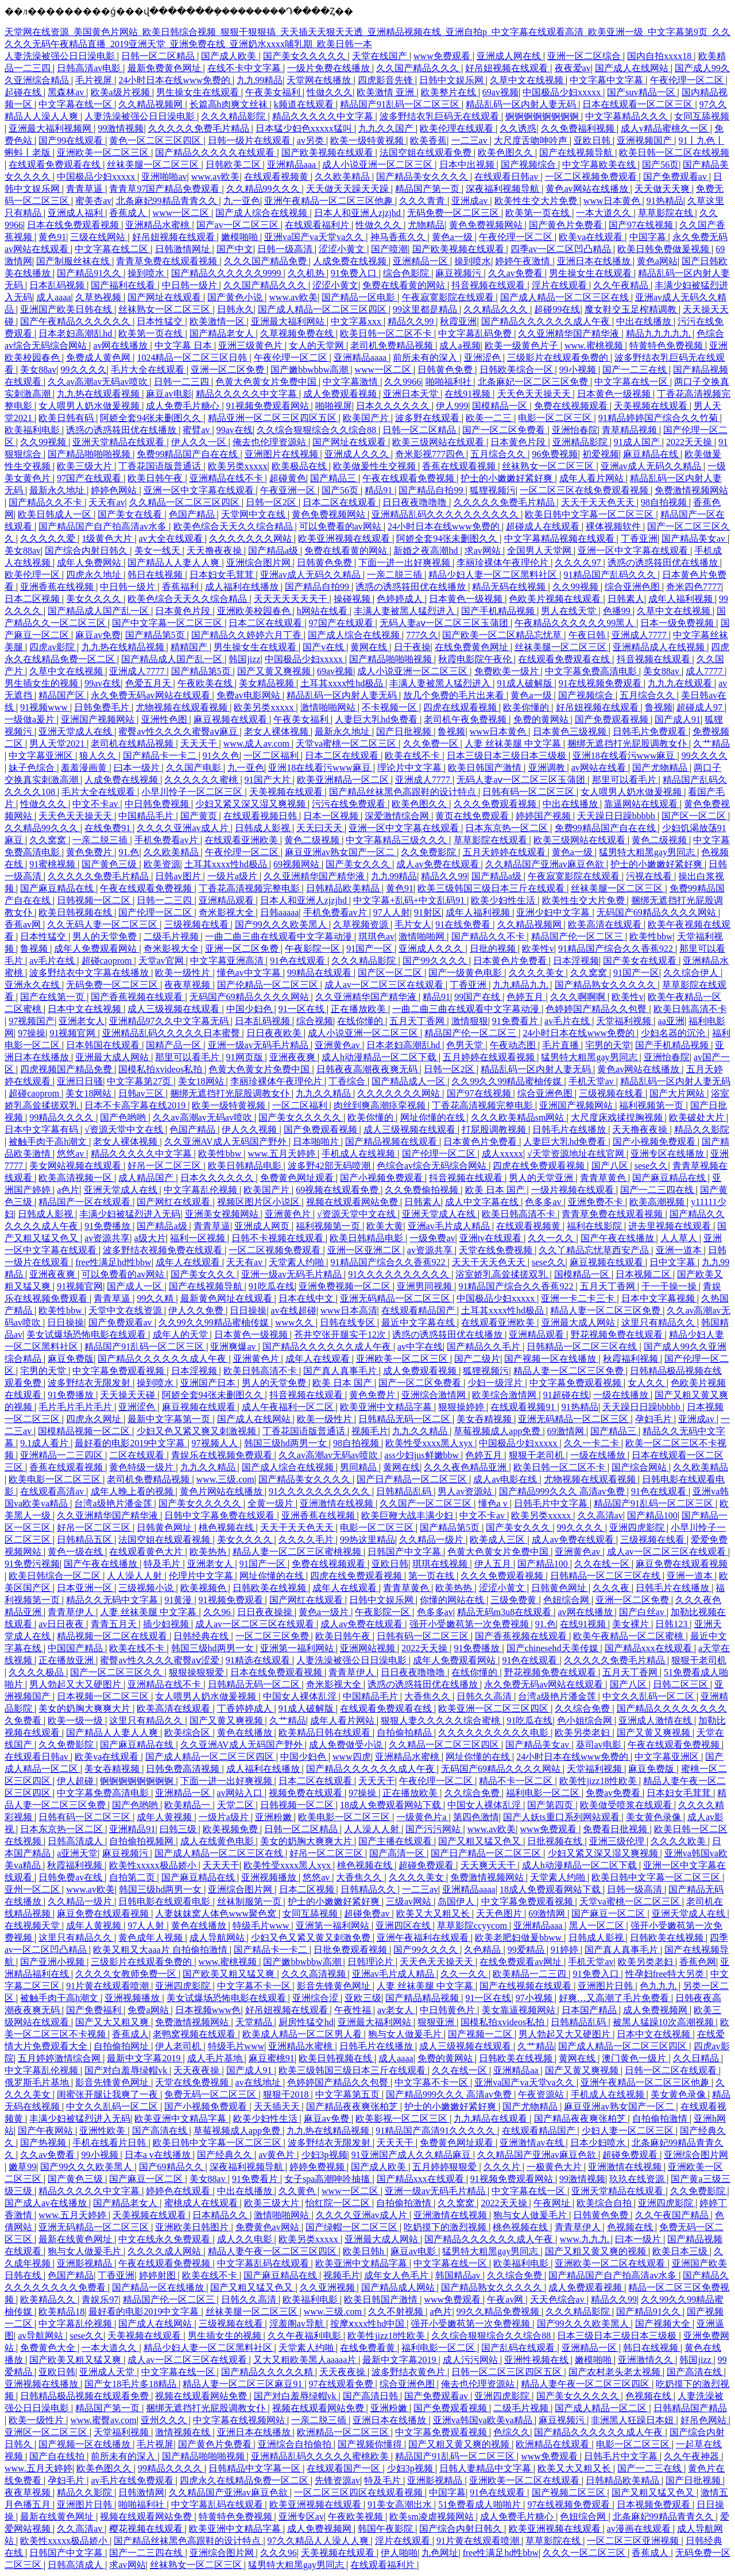 The height and width of the screenshot is (2576, 735). Describe the element at coordinates (499, 611) in the screenshot. I see `国产手机精品视频` at that location.